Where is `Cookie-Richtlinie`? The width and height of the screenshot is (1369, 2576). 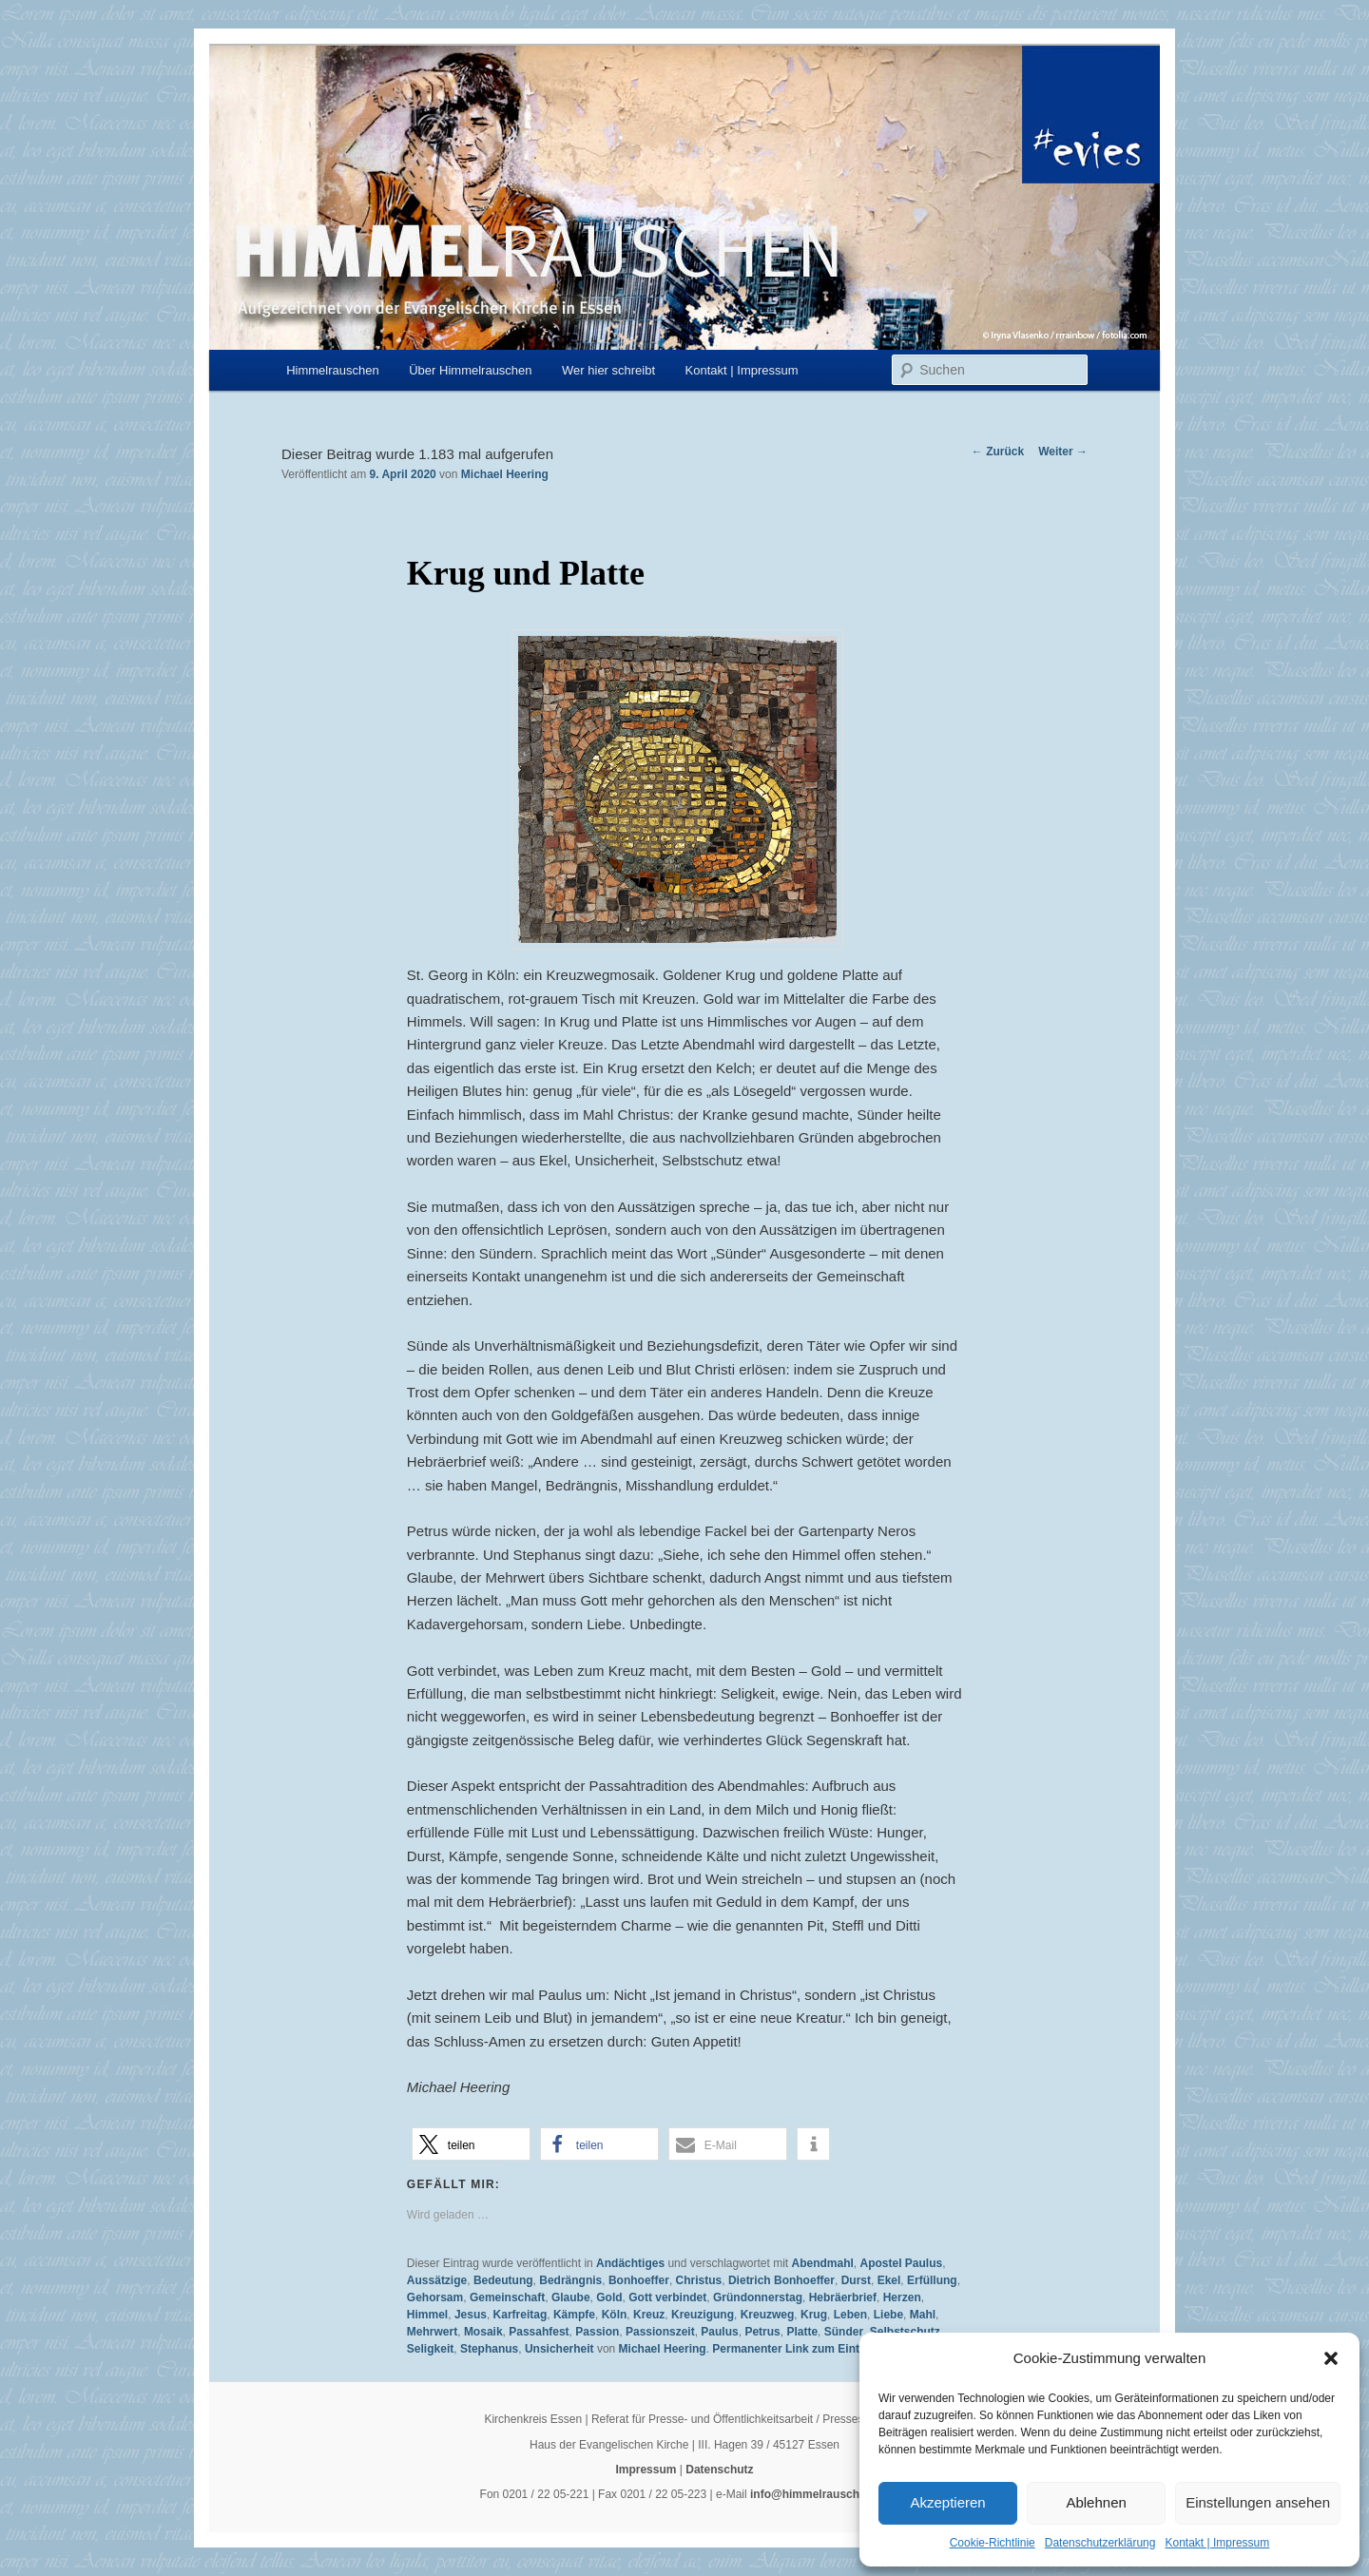
Cookie-Richtlinie is located at coordinates (992, 2542).